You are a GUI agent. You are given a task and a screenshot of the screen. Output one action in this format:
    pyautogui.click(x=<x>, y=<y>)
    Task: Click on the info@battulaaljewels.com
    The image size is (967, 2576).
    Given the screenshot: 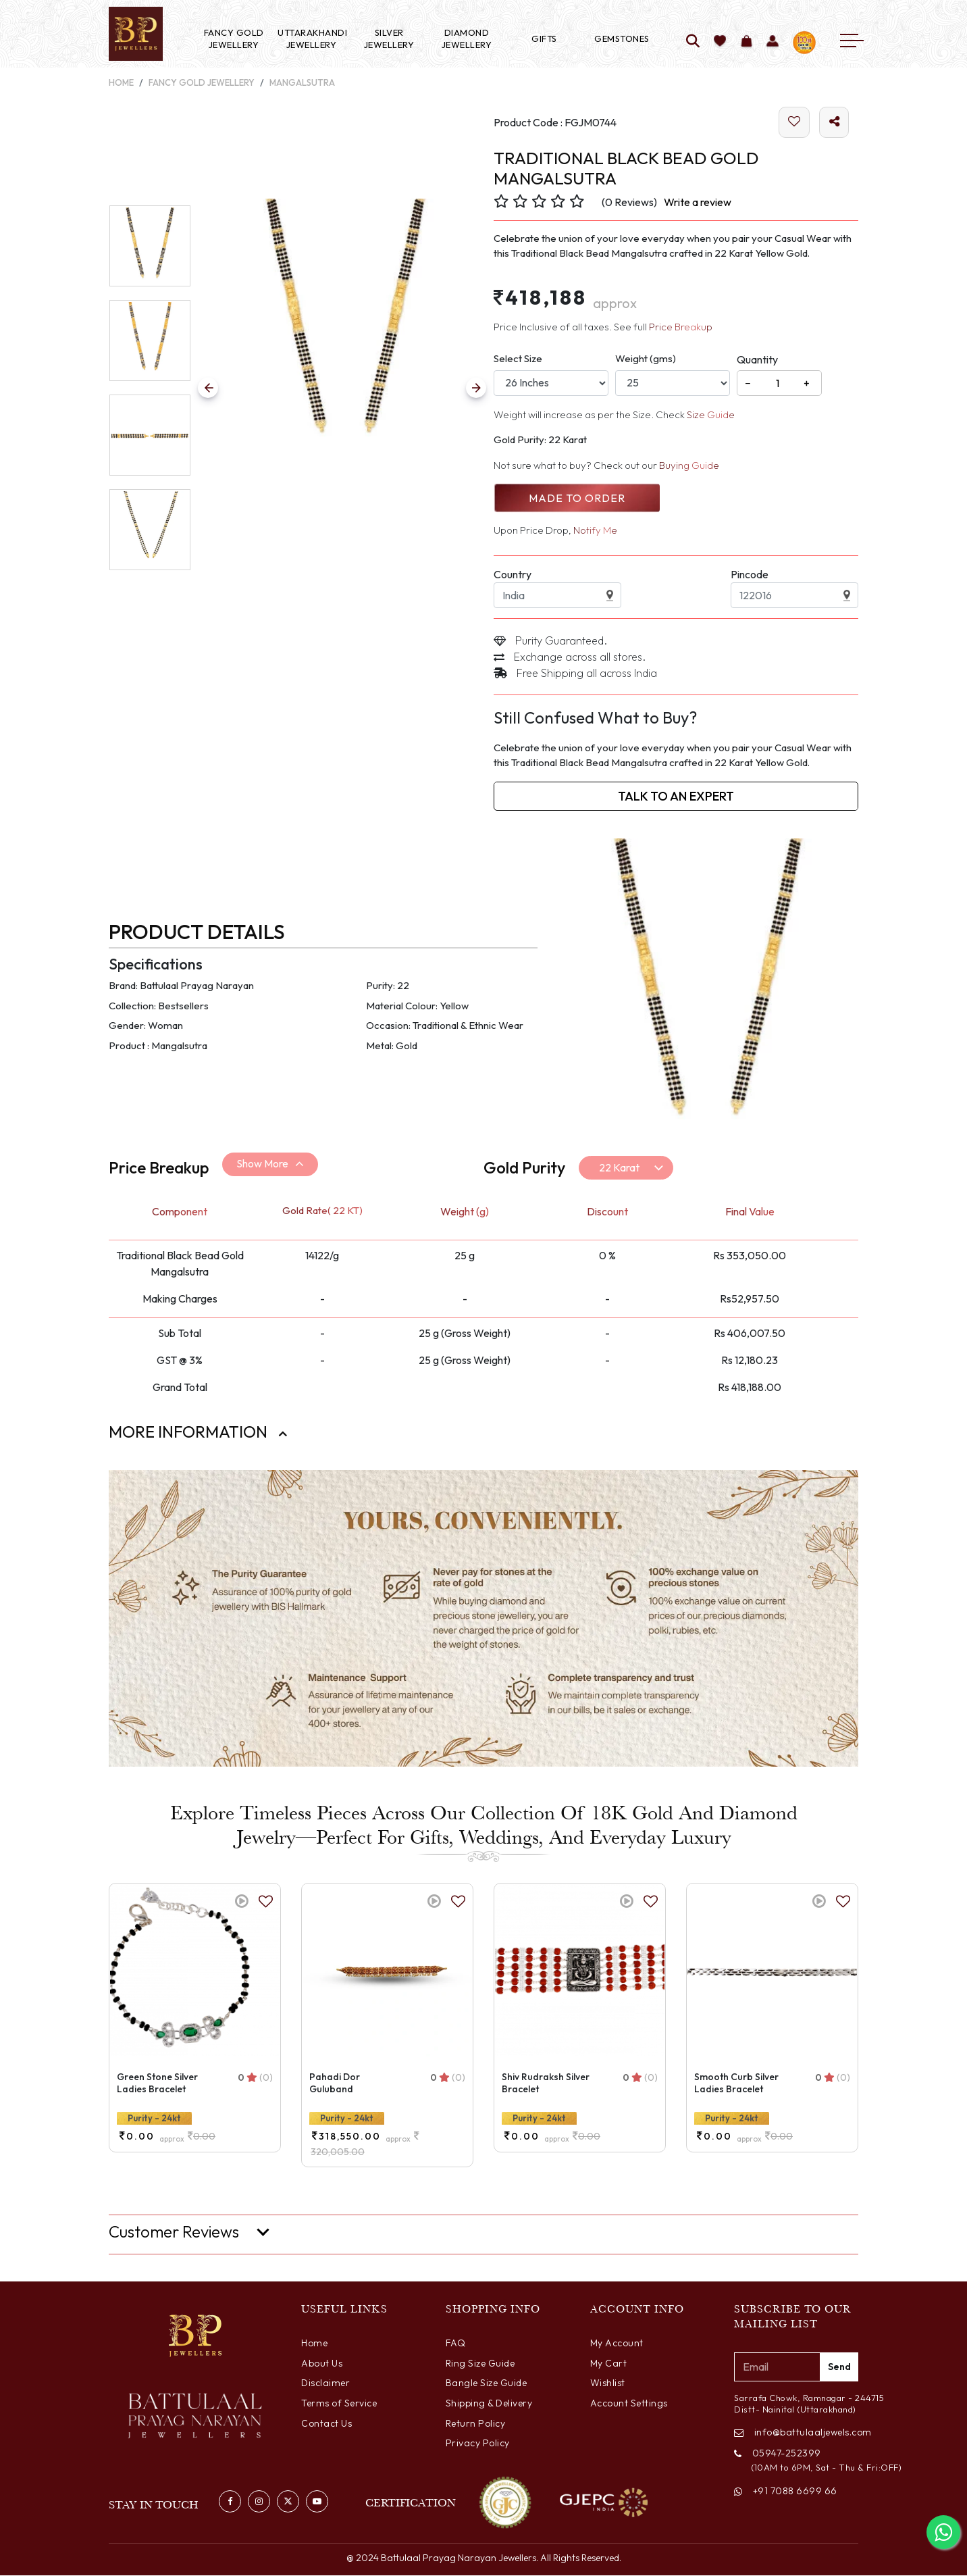 What is the action you would take?
    pyautogui.click(x=796, y=2433)
    